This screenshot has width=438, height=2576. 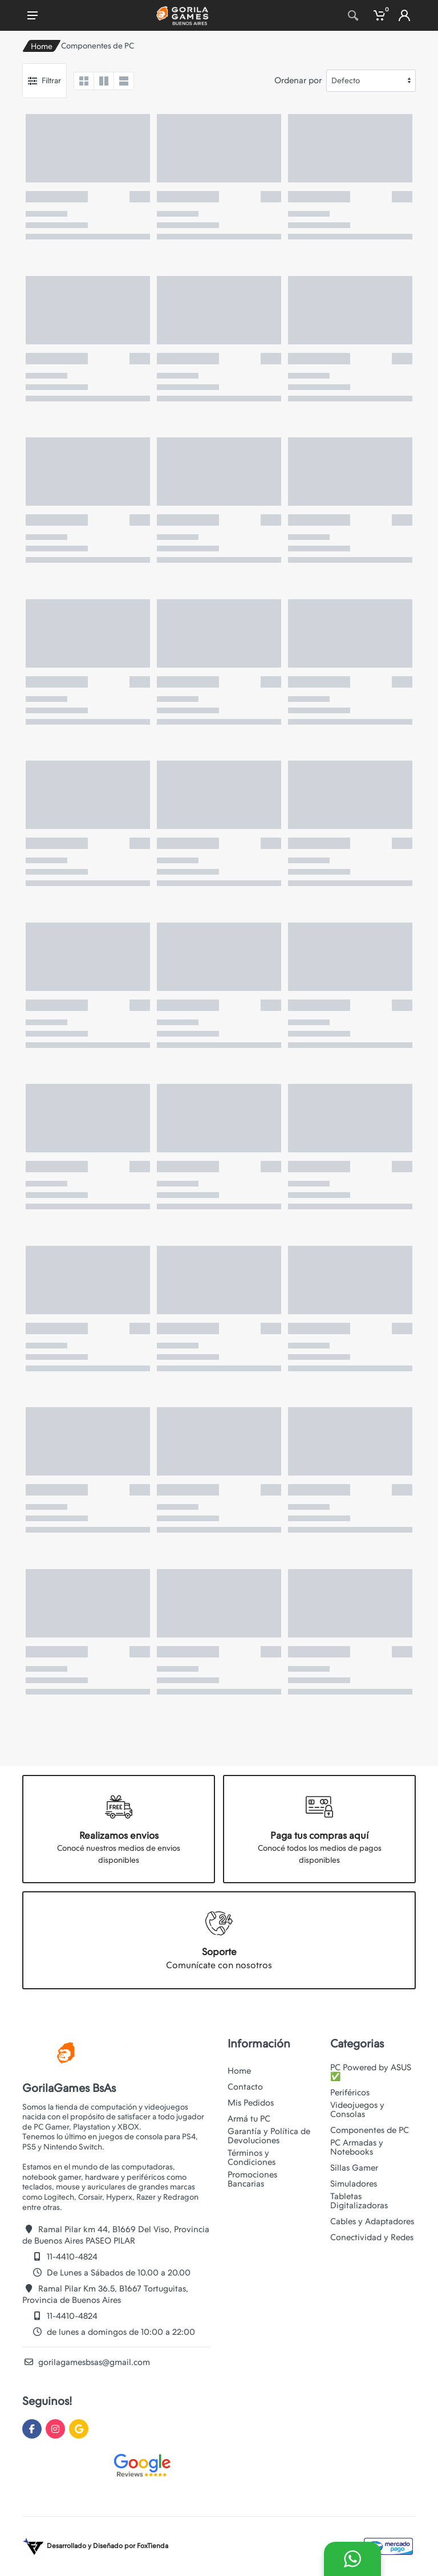 What do you see at coordinates (249, 2118) in the screenshot?
I see `Armá tu PC` at bounding box center [249, 2118].